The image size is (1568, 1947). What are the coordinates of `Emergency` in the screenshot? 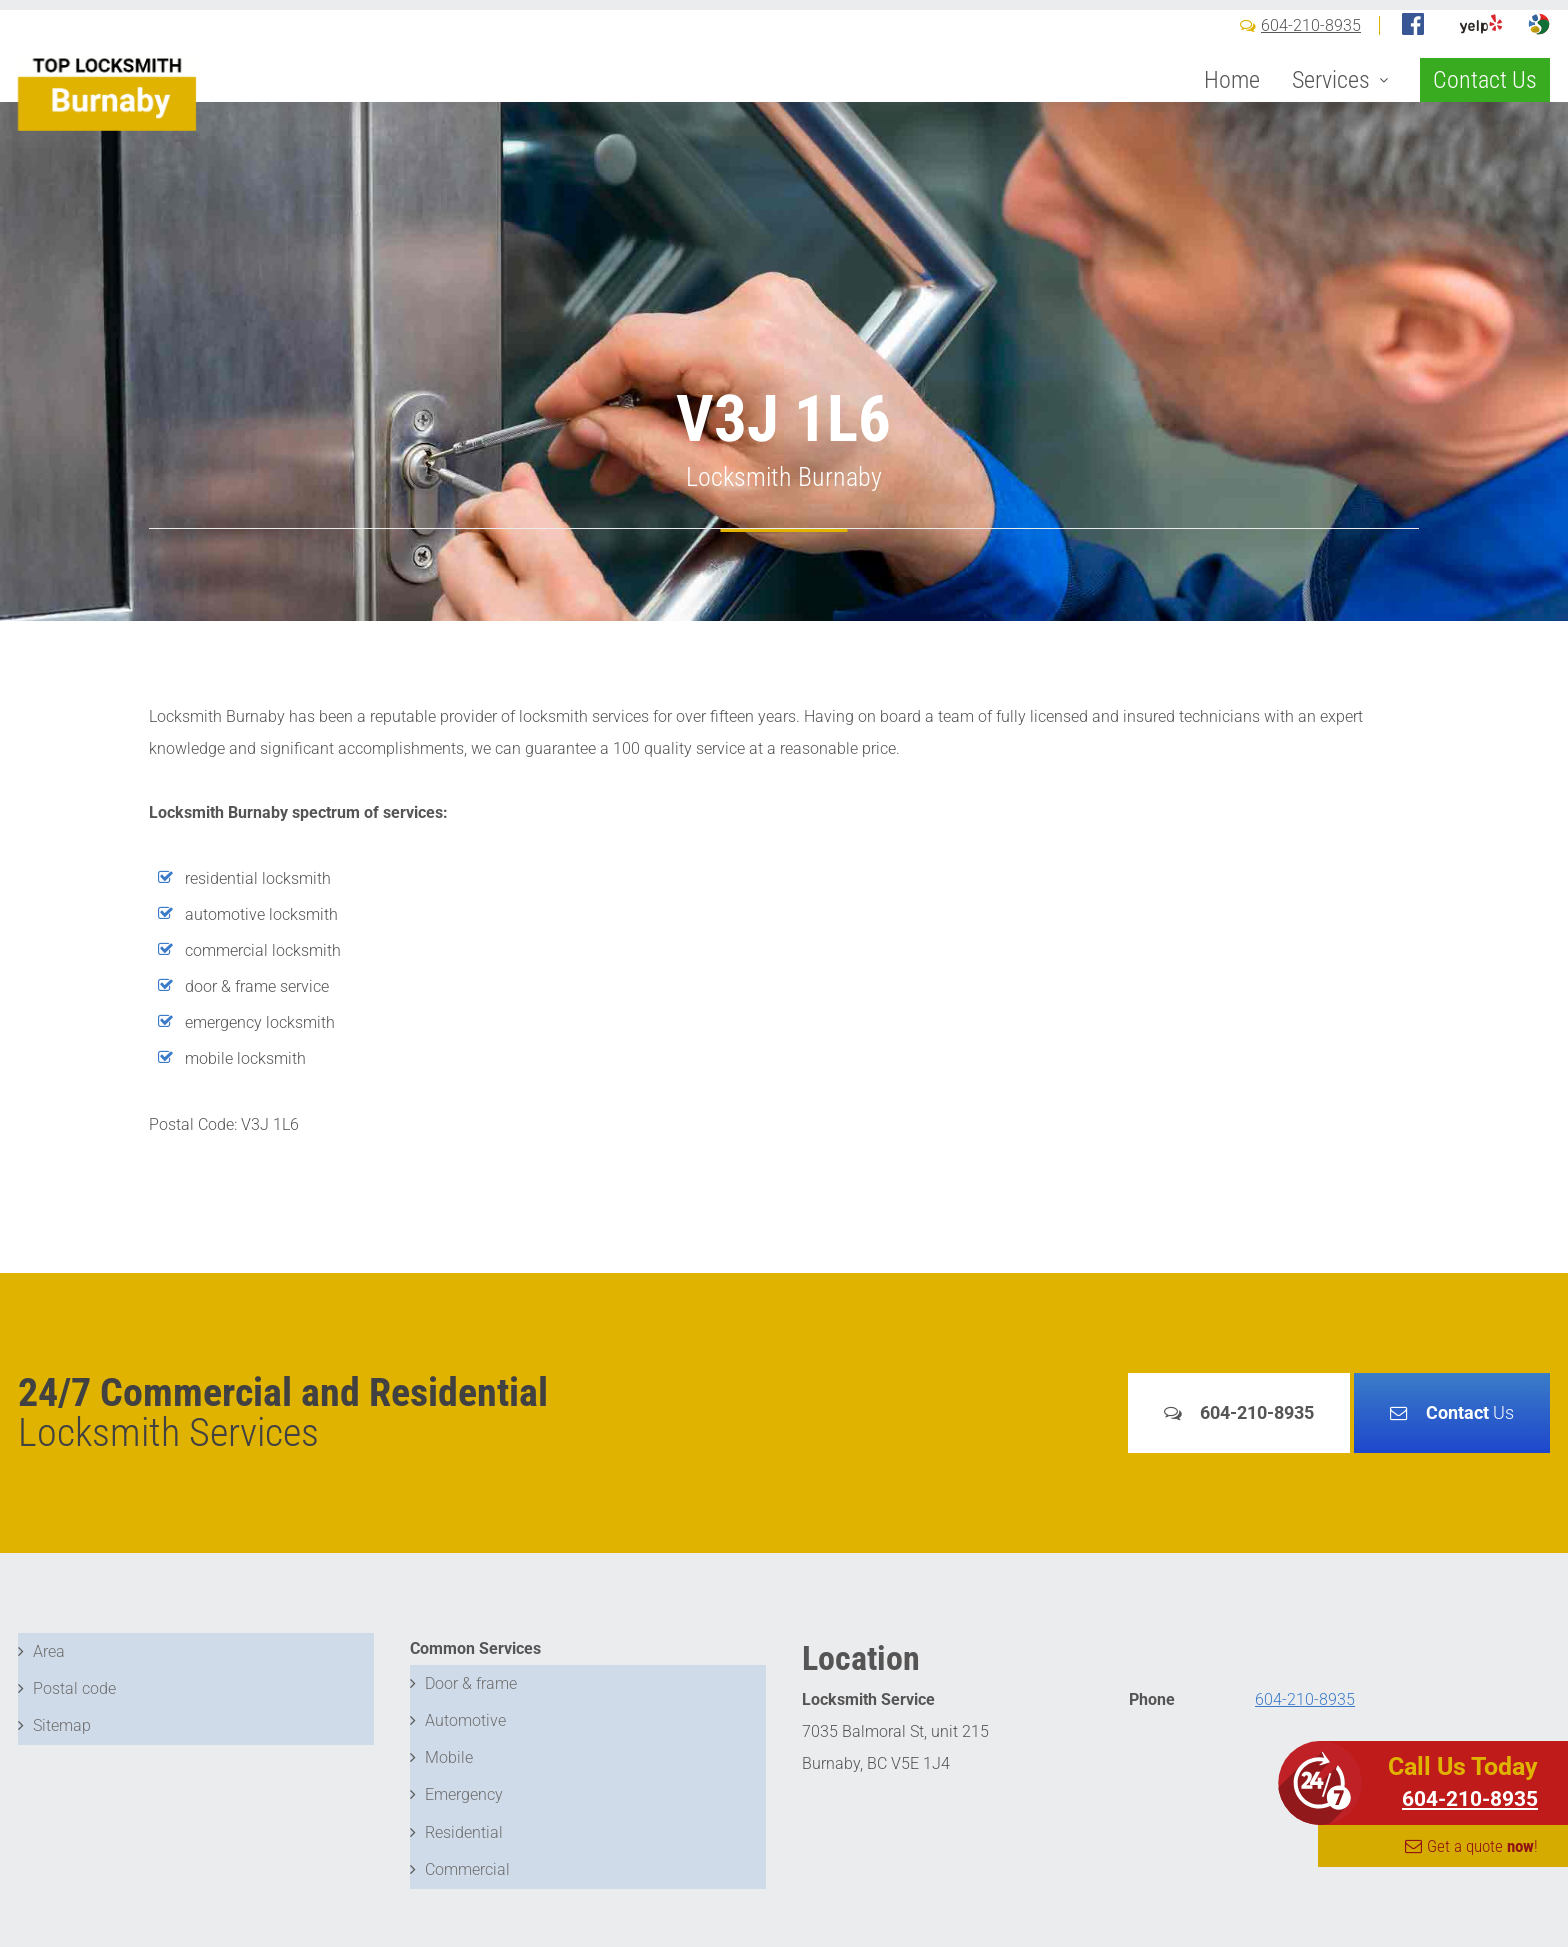 It's located at (464, 1776).